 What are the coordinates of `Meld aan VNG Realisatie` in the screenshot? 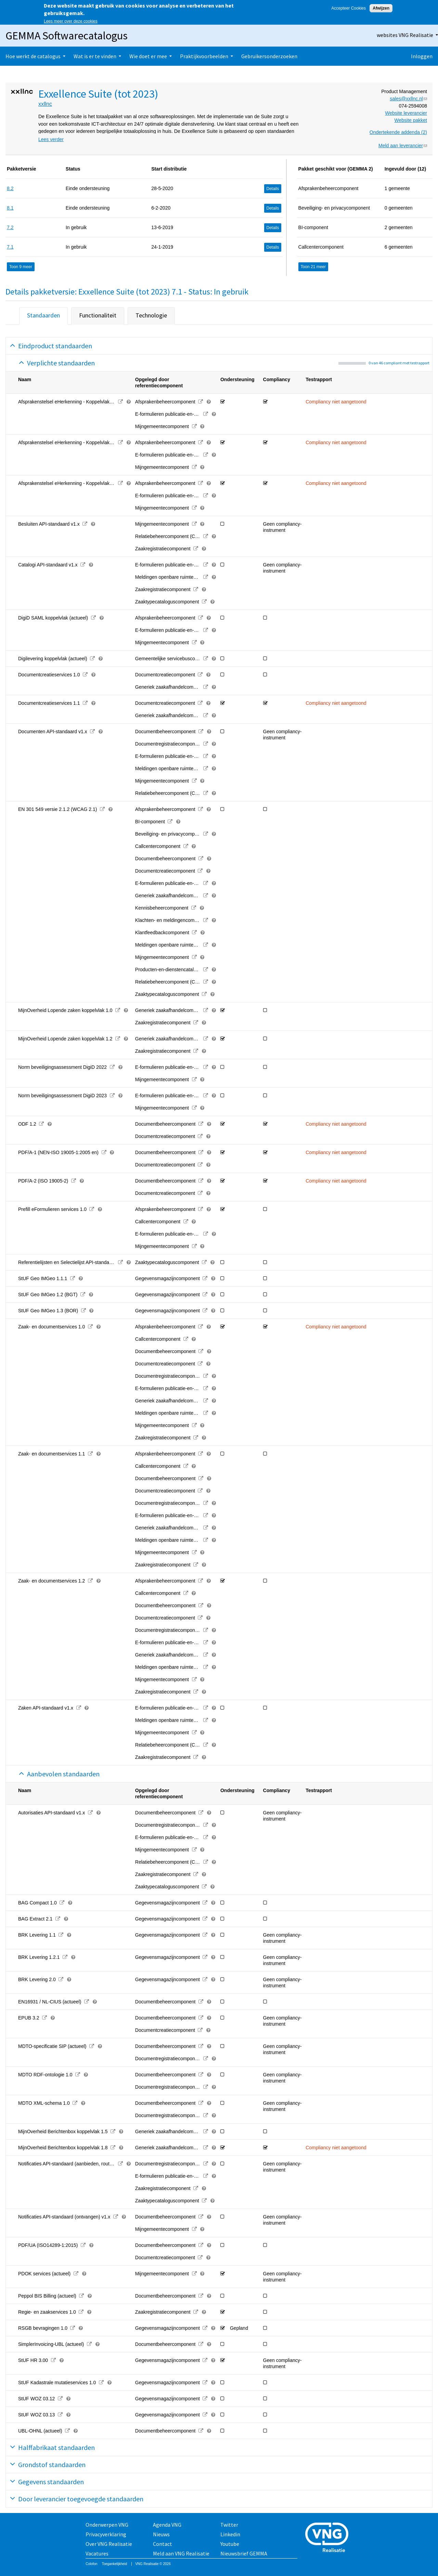 It's located at (181, 2553).